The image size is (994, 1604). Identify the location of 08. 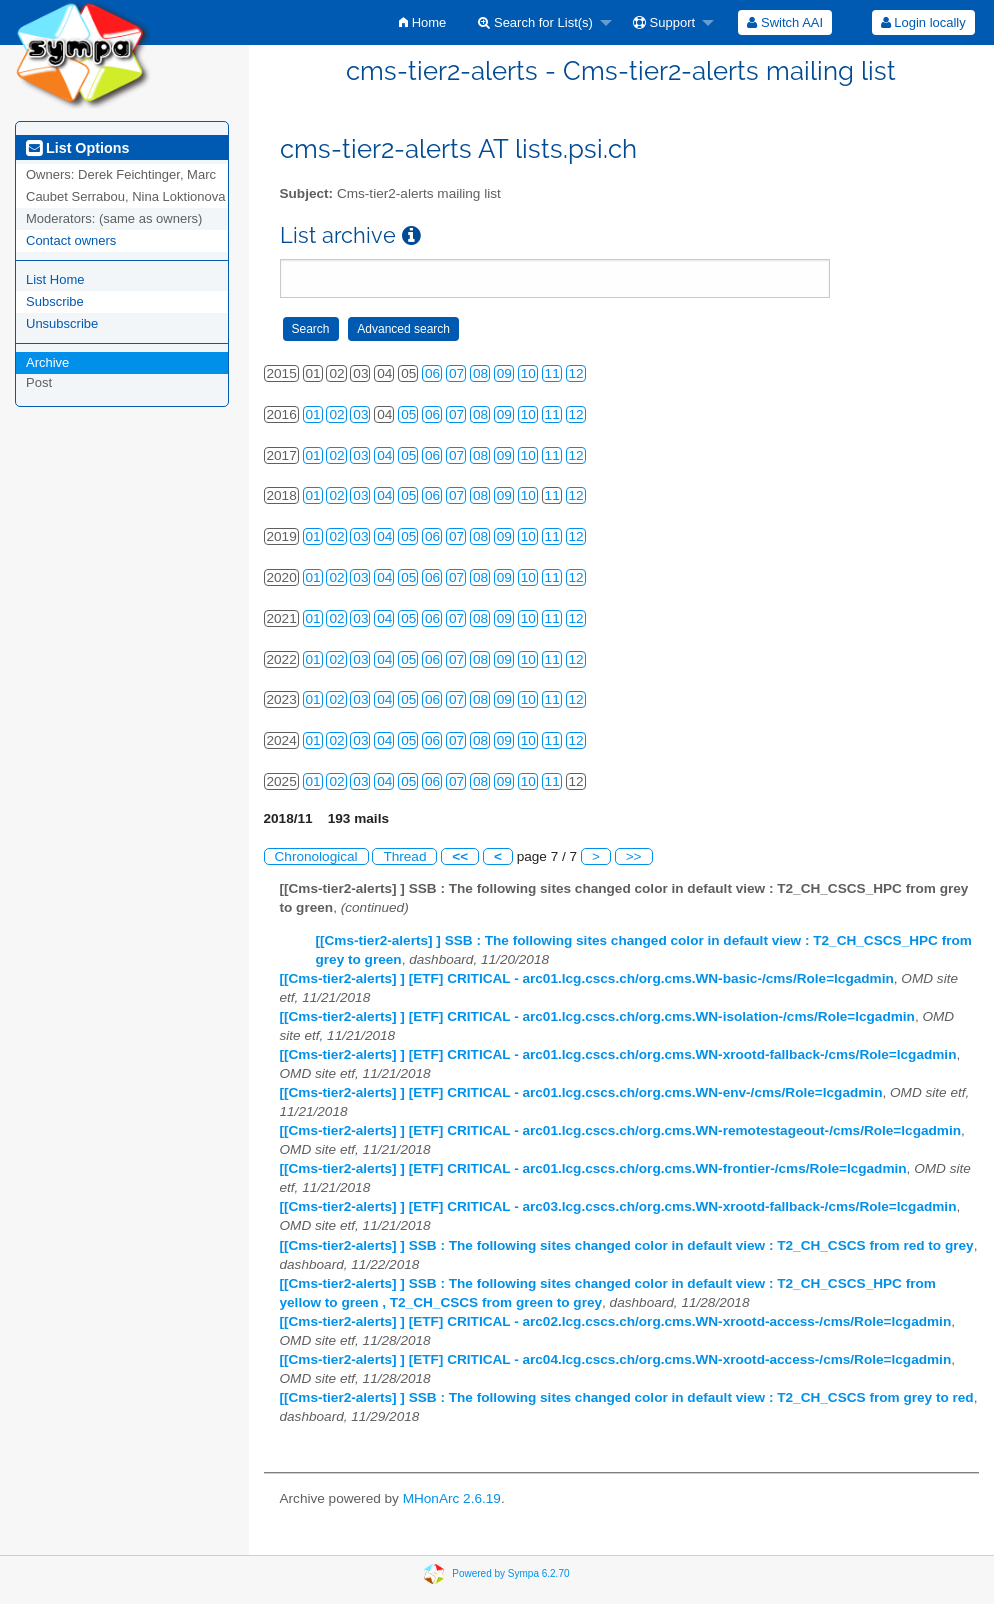
(480, 373).